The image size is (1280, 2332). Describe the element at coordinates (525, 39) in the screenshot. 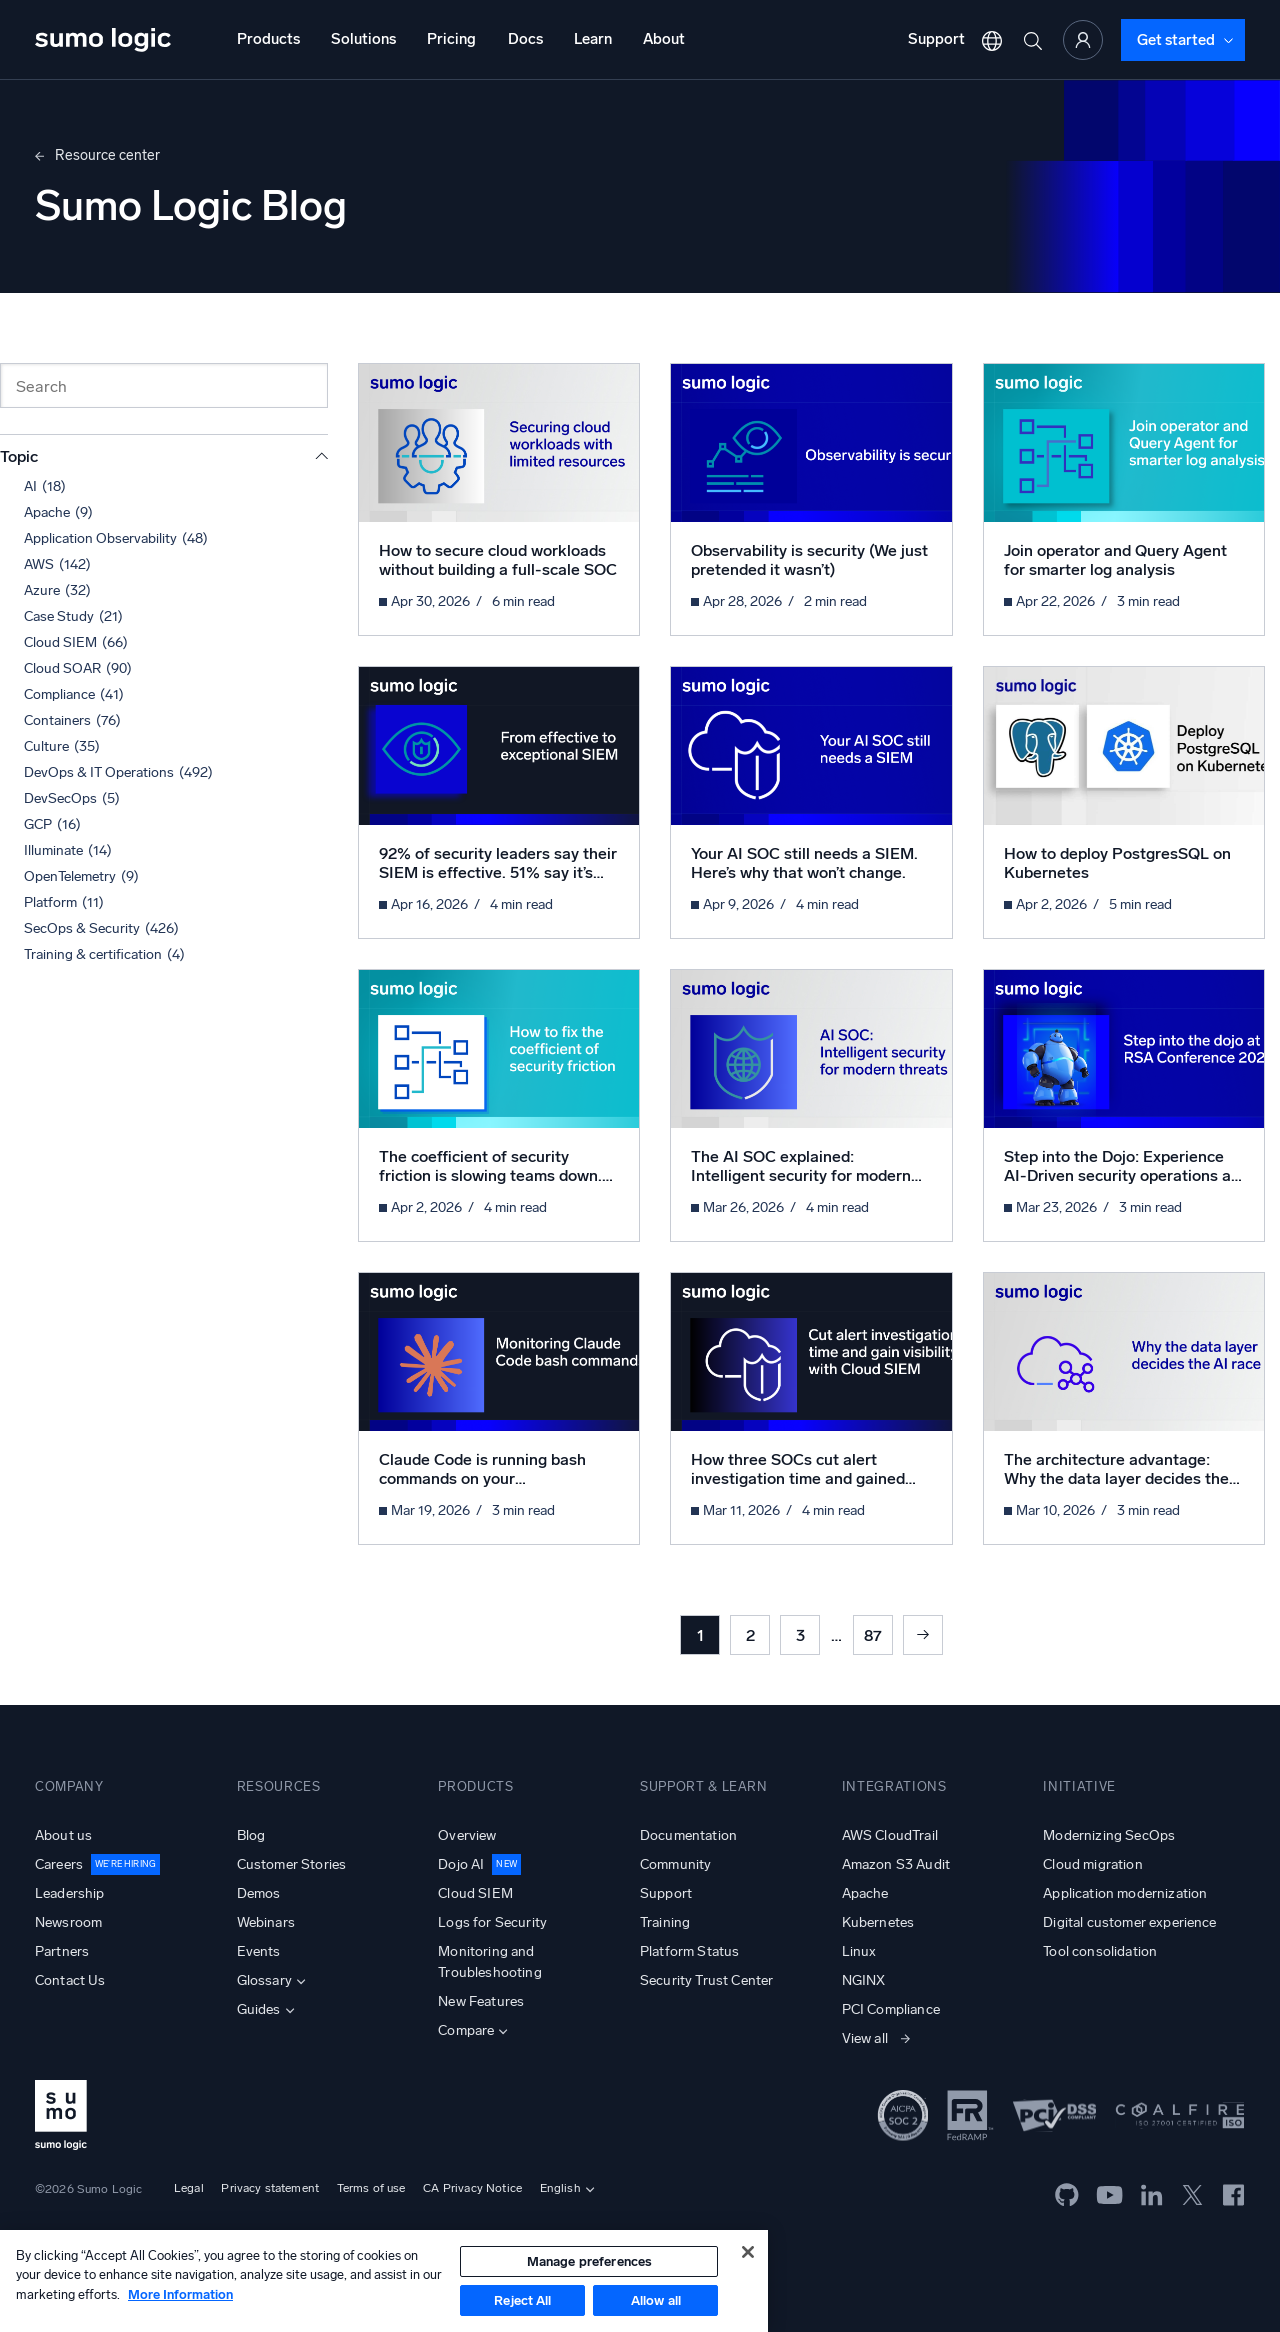

I see `Docs` at that location.